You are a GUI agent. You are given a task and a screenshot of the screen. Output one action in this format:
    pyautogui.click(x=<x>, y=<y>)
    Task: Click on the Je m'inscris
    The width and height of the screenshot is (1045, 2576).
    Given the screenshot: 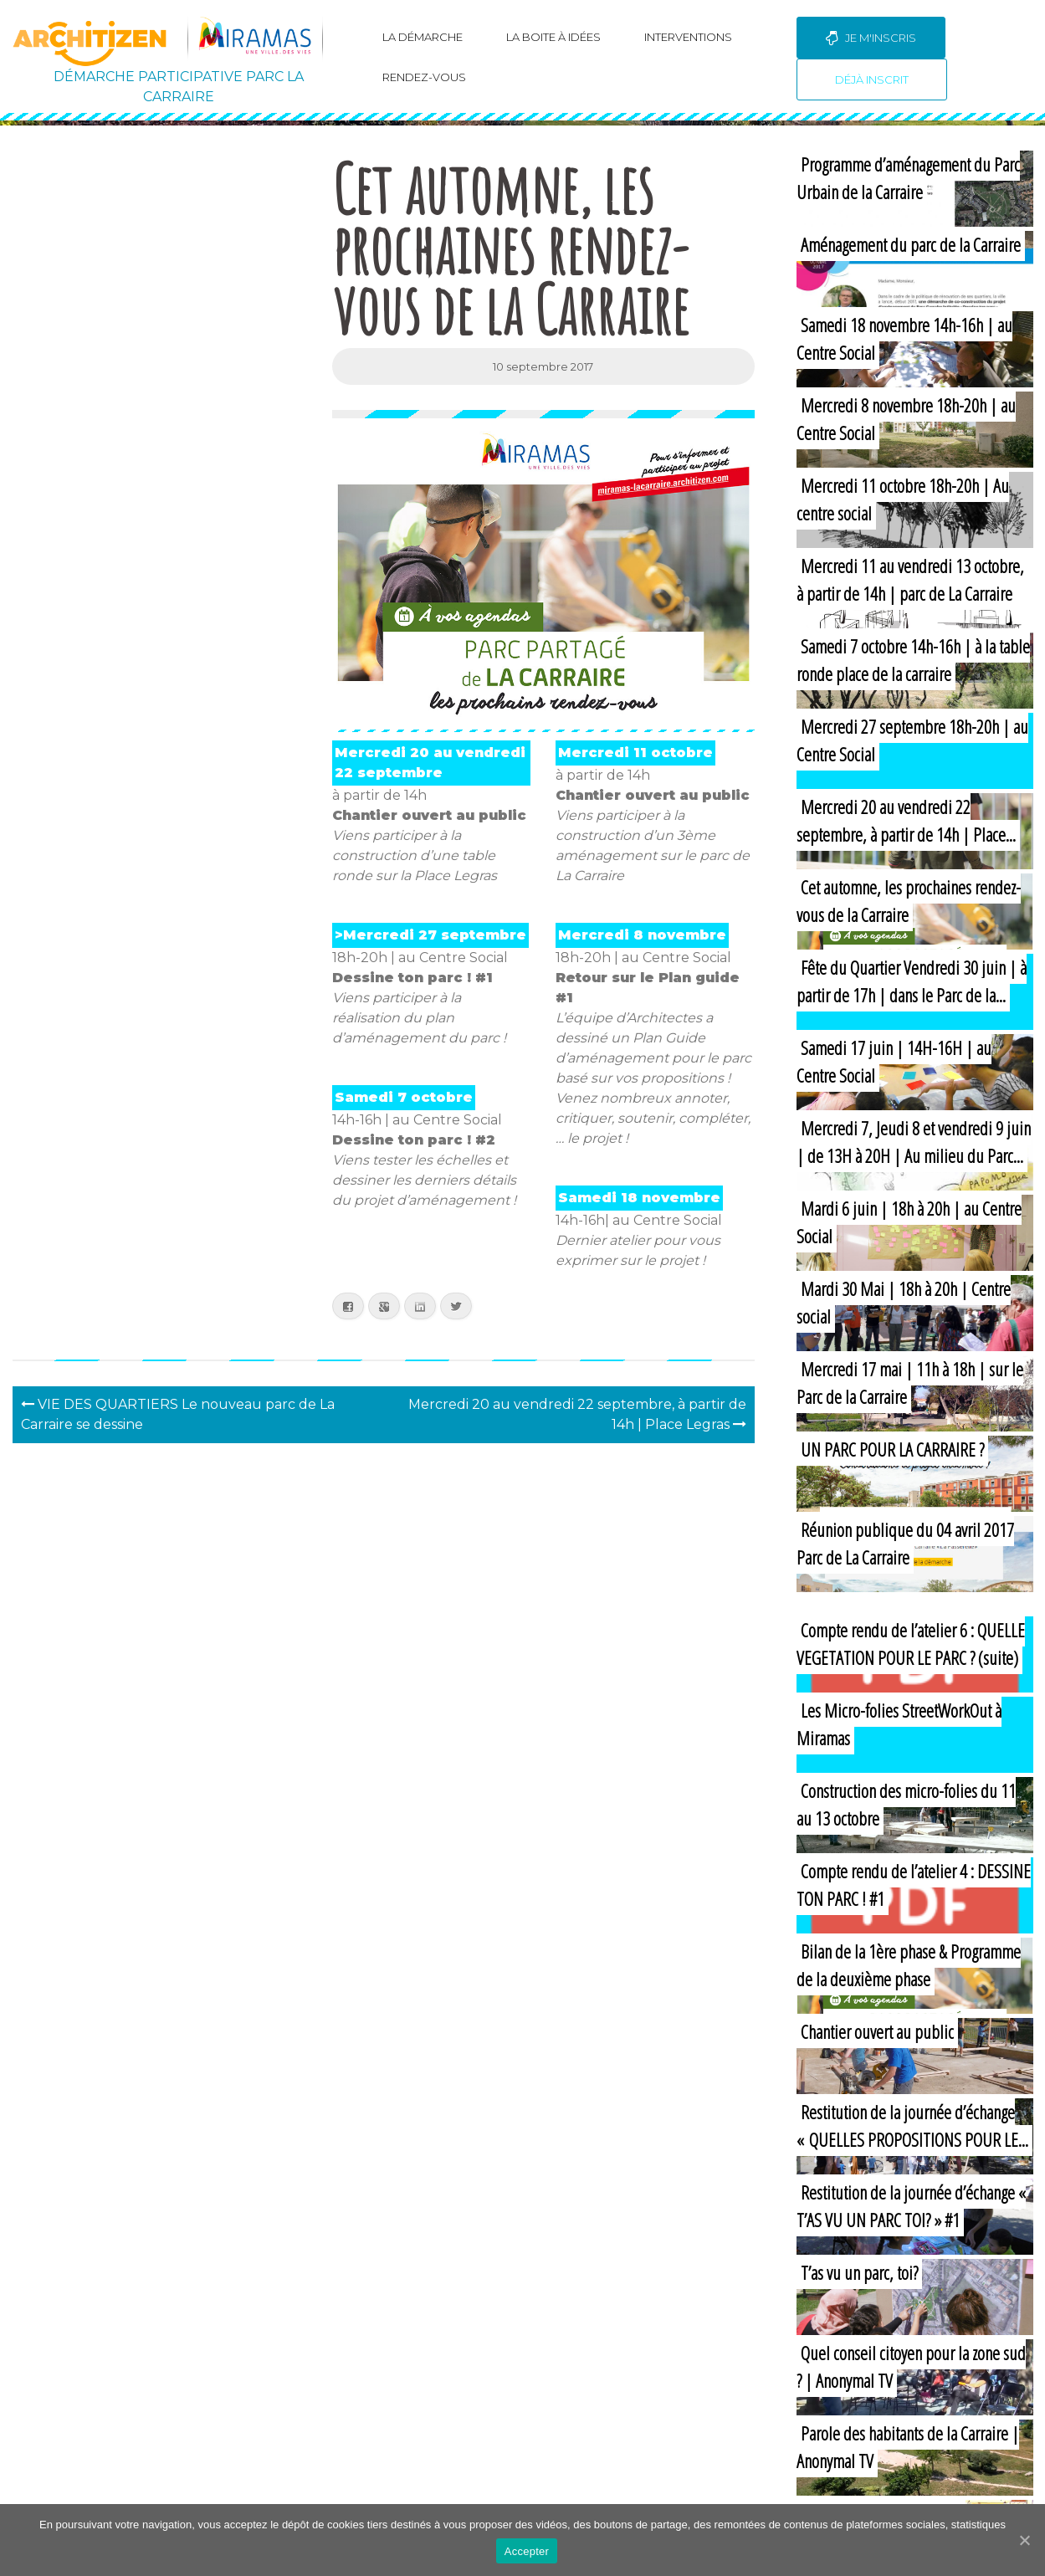 What is the action you would take?
    pyautogui.click(x=871, y=37)
    